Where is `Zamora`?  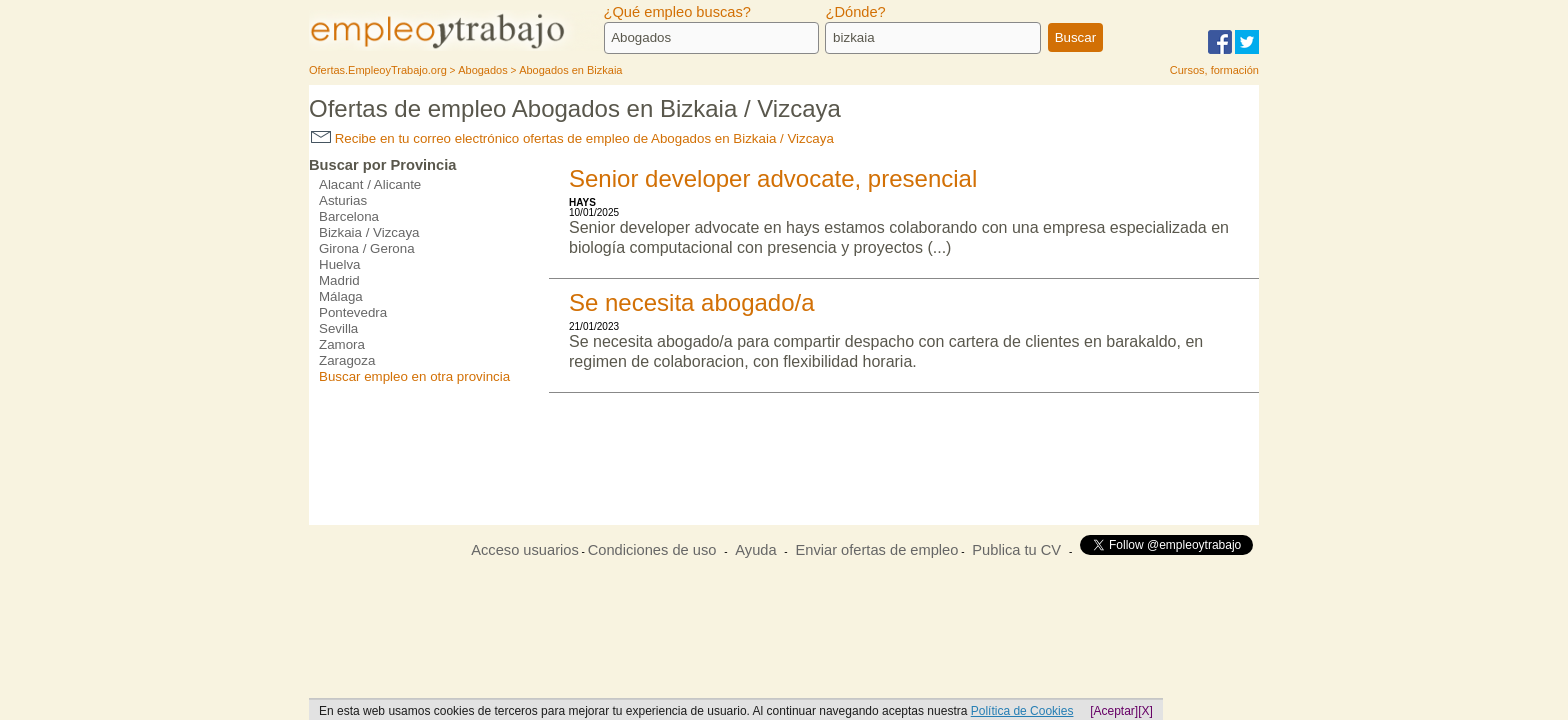 Zamora is located at coordinates (342, 344).